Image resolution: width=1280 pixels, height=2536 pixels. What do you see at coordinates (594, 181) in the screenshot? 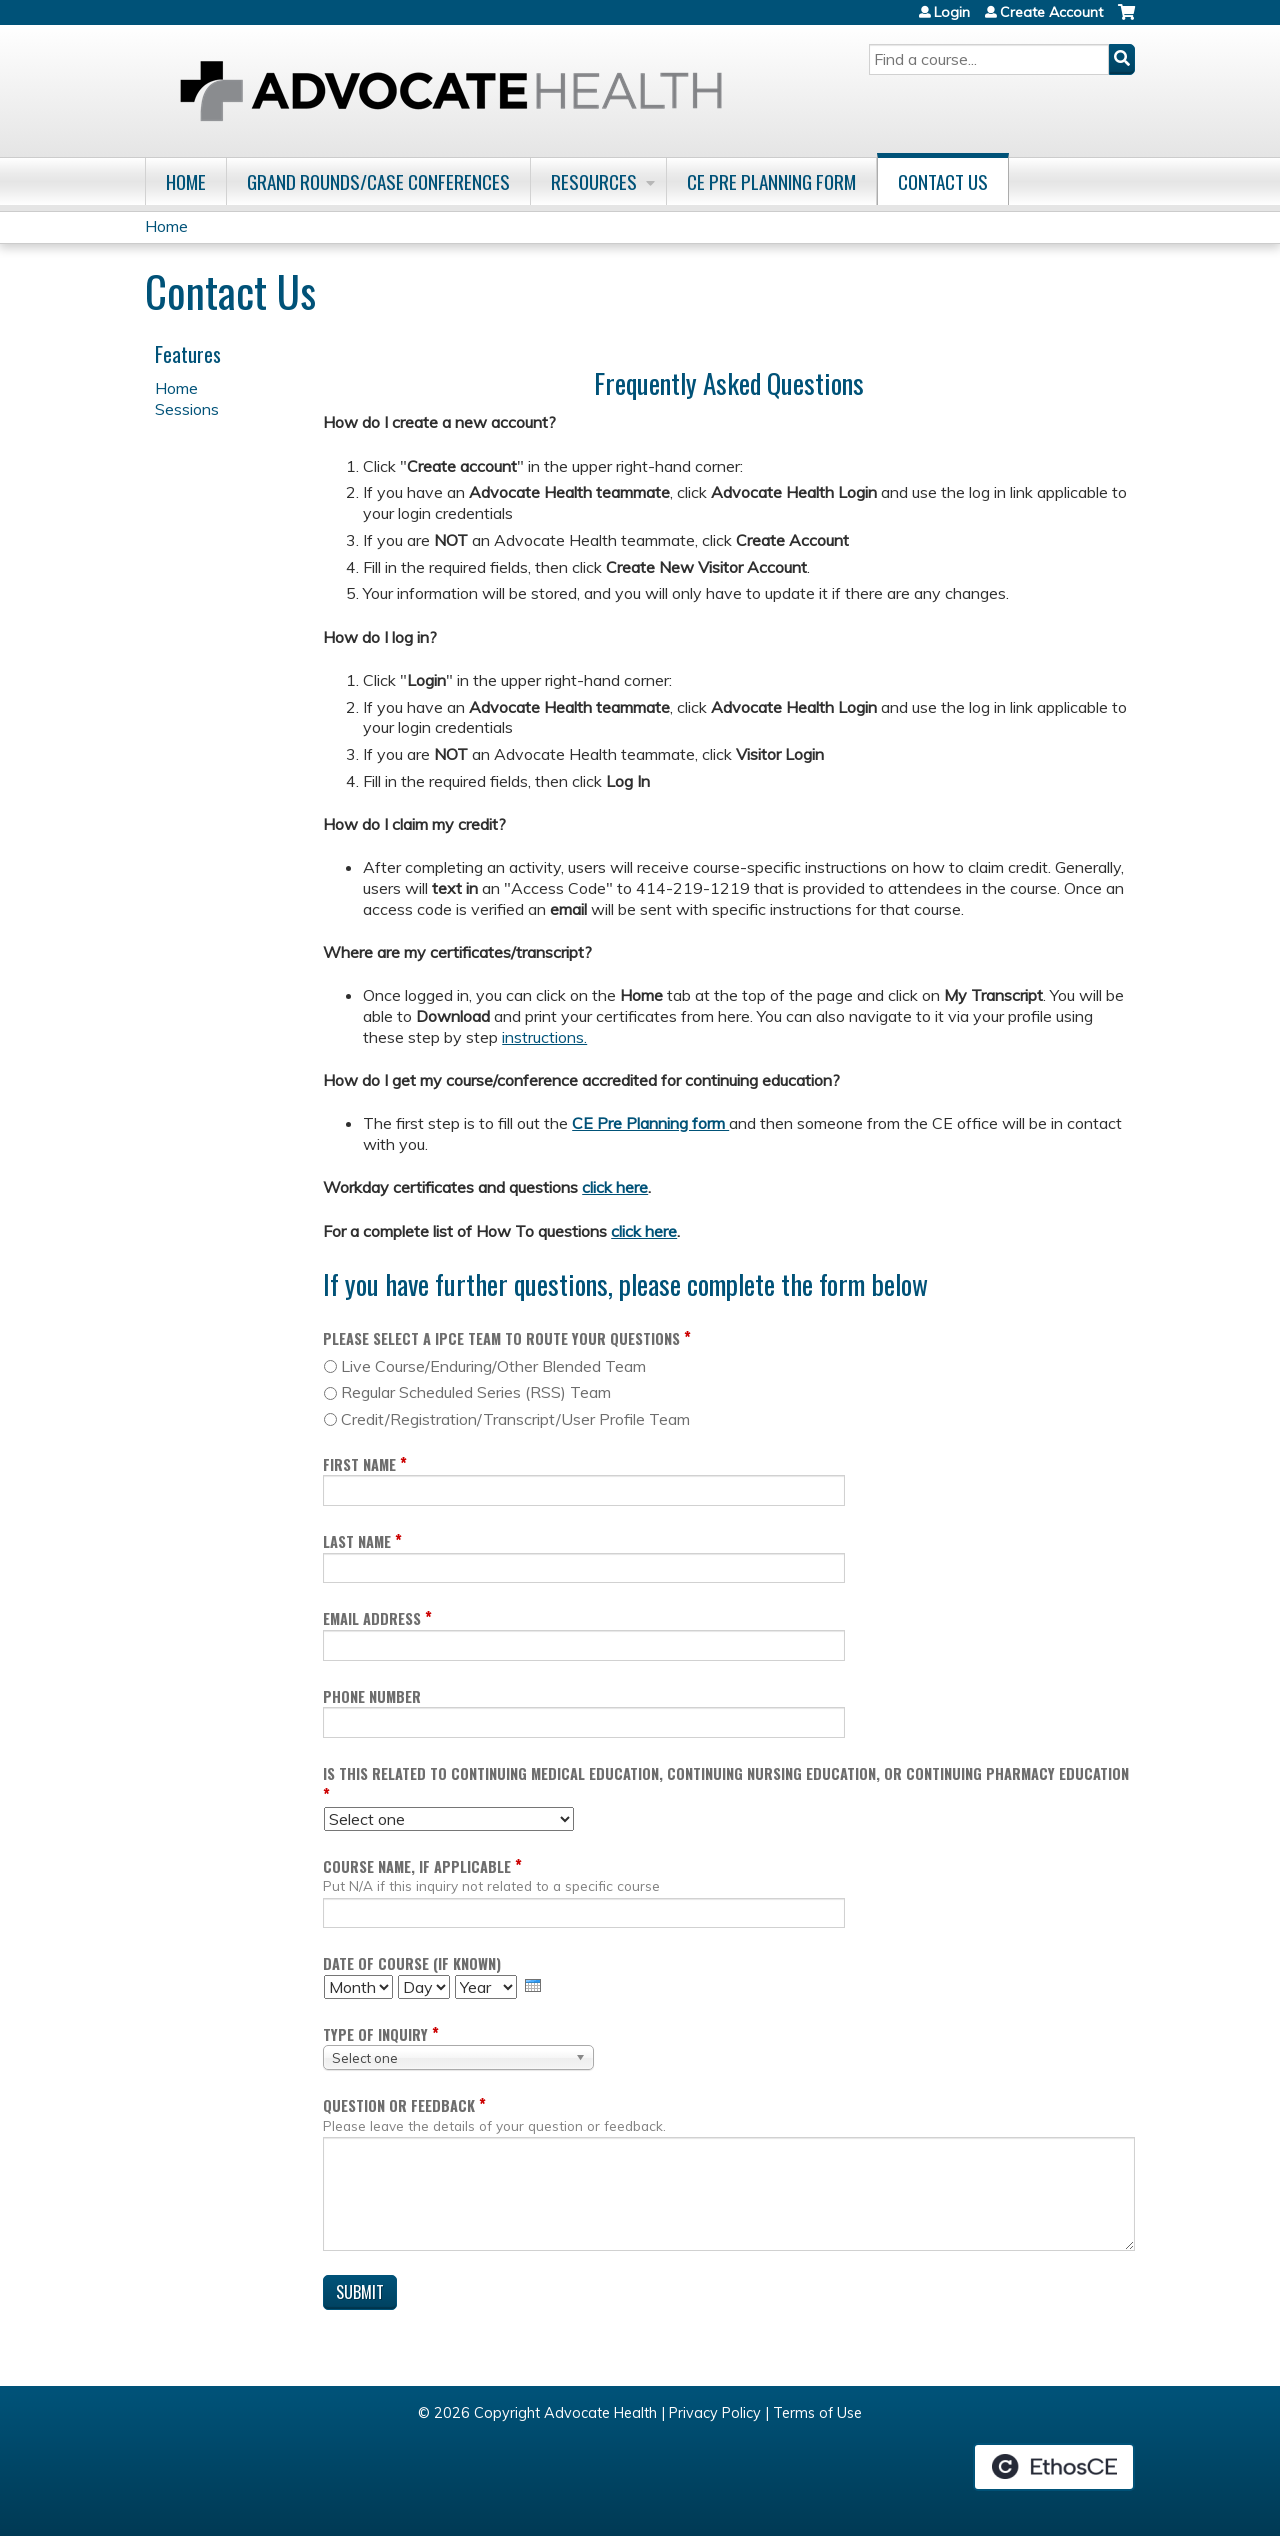
I see `Resources` at bounding box center [594, 181].